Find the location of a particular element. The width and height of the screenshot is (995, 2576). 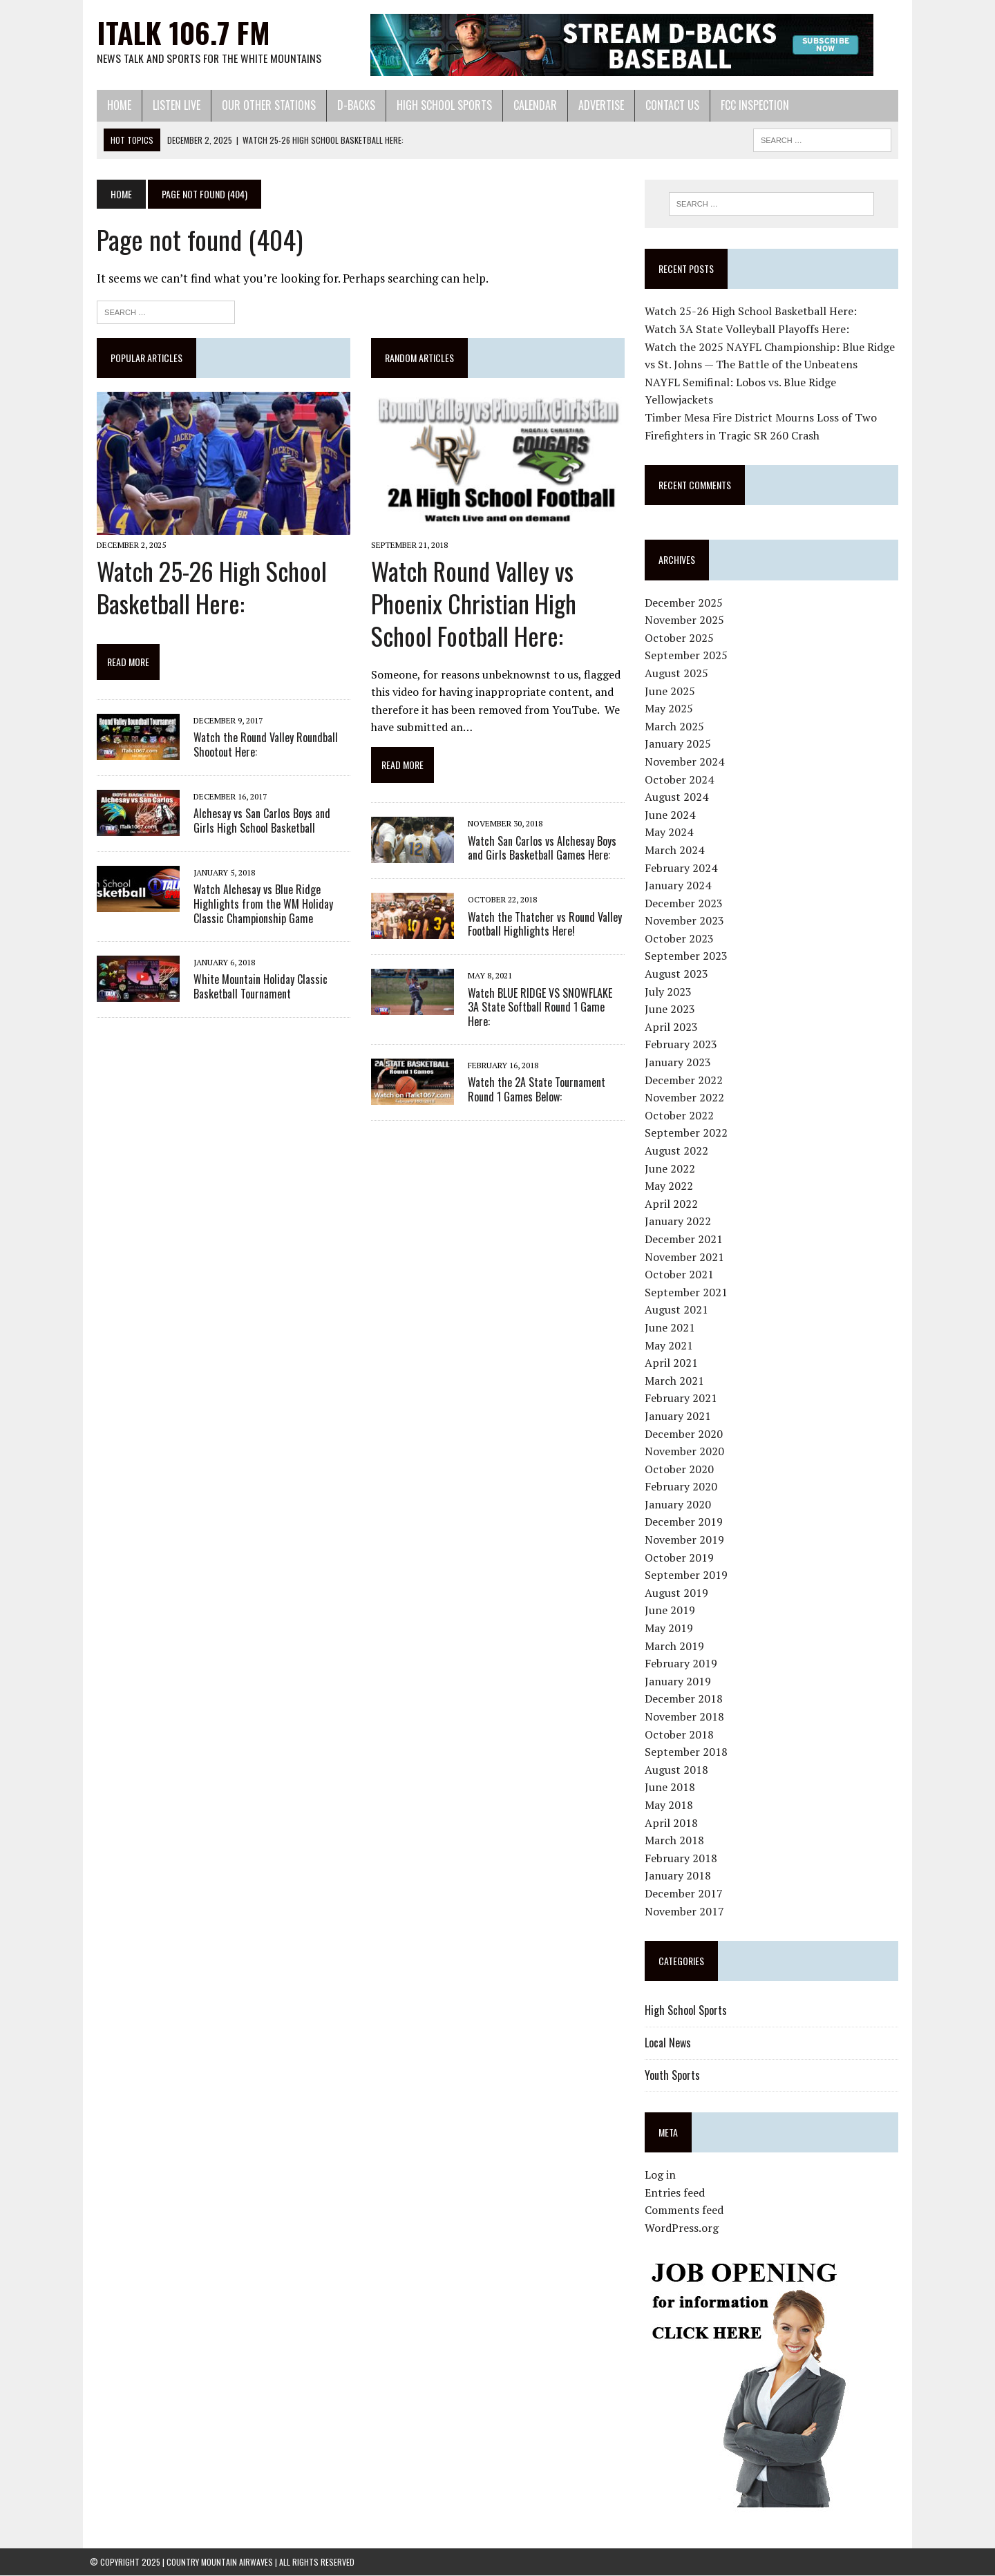

June 2021 is located at coordinates (672, 1328).